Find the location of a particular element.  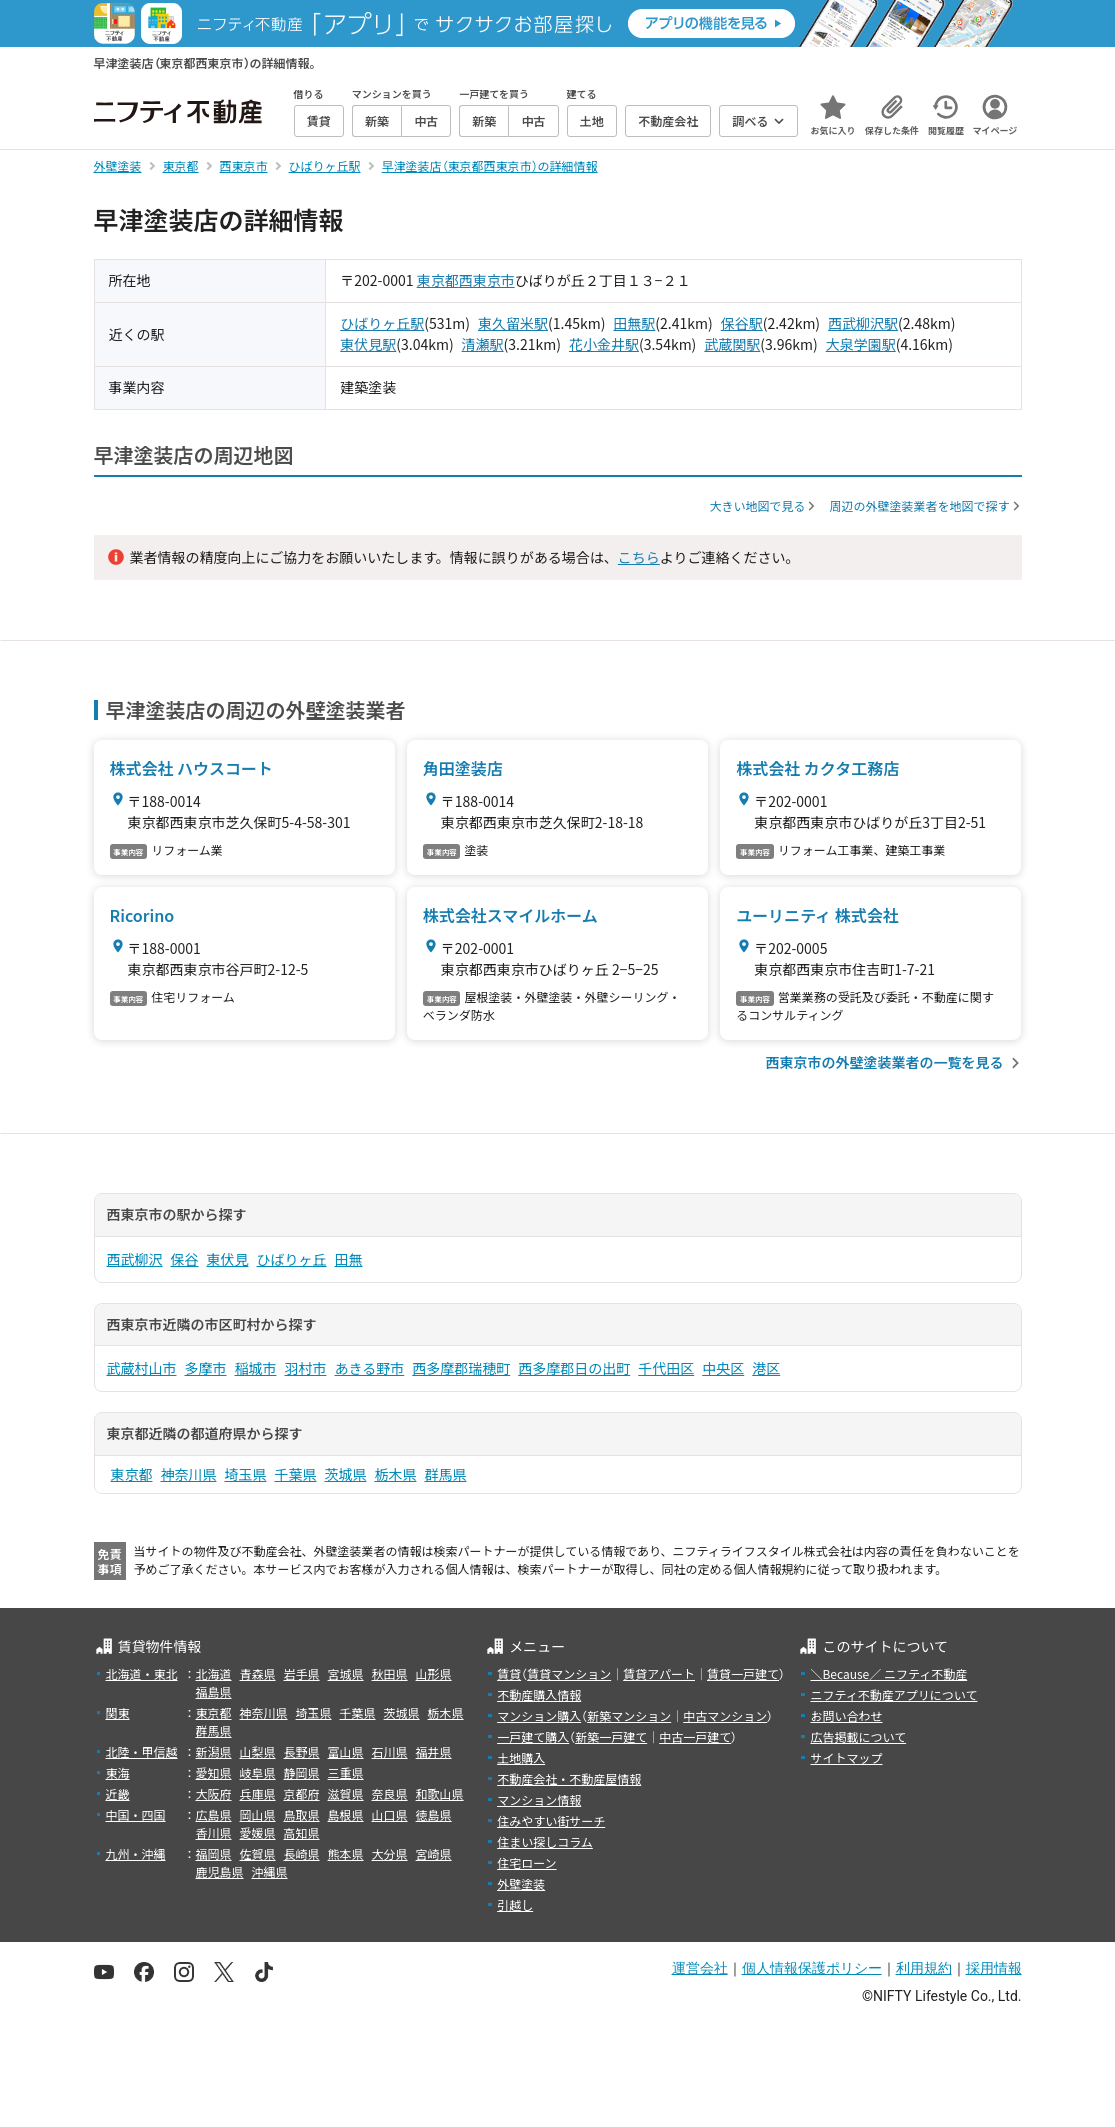

岡山県 is located at coordinates (258, 1814).